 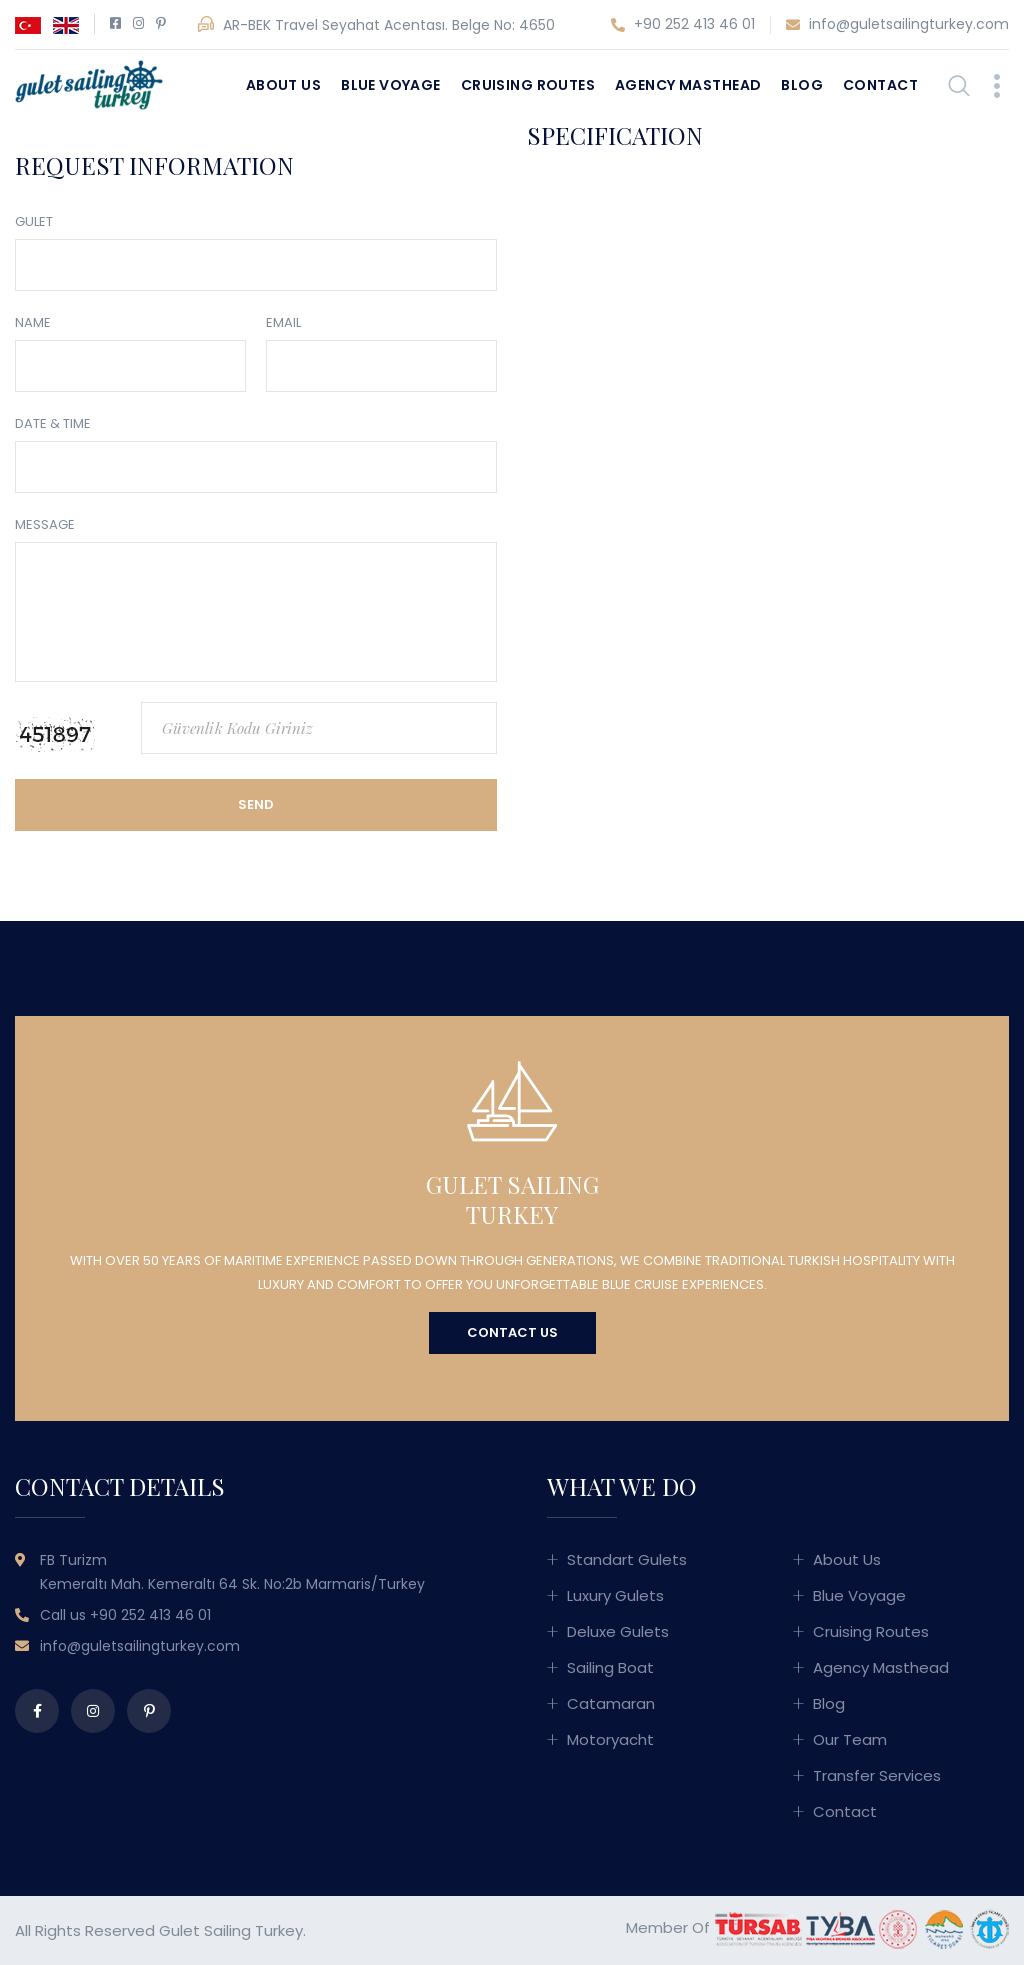 I want to click on Catamaran, so click(x=611, y=1703).